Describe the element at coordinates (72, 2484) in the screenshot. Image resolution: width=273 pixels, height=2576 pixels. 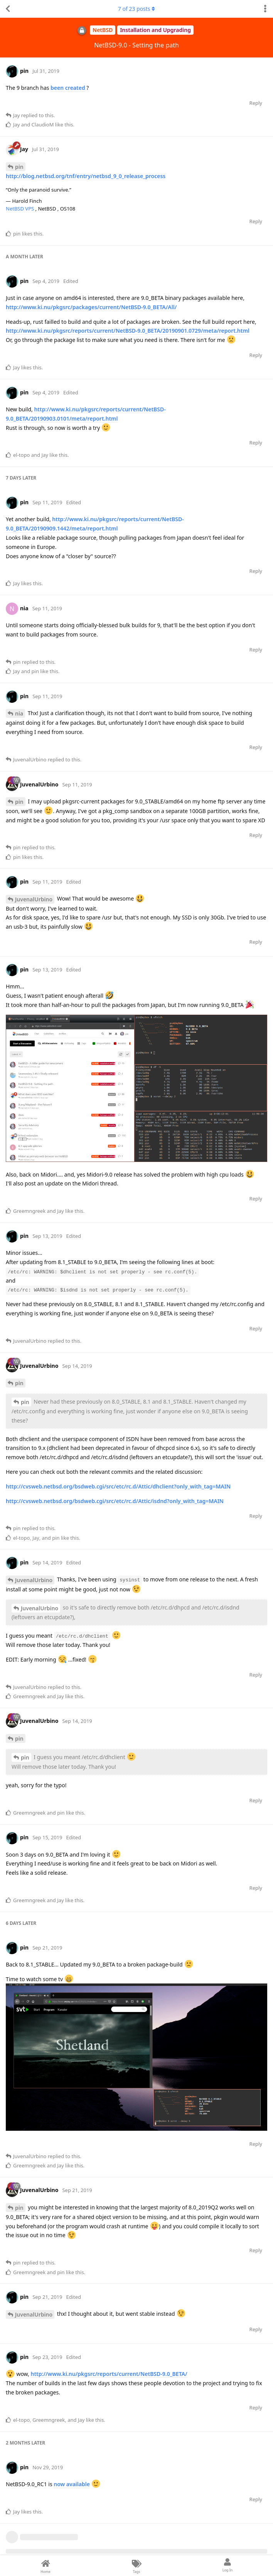
I see `now available` at that location.